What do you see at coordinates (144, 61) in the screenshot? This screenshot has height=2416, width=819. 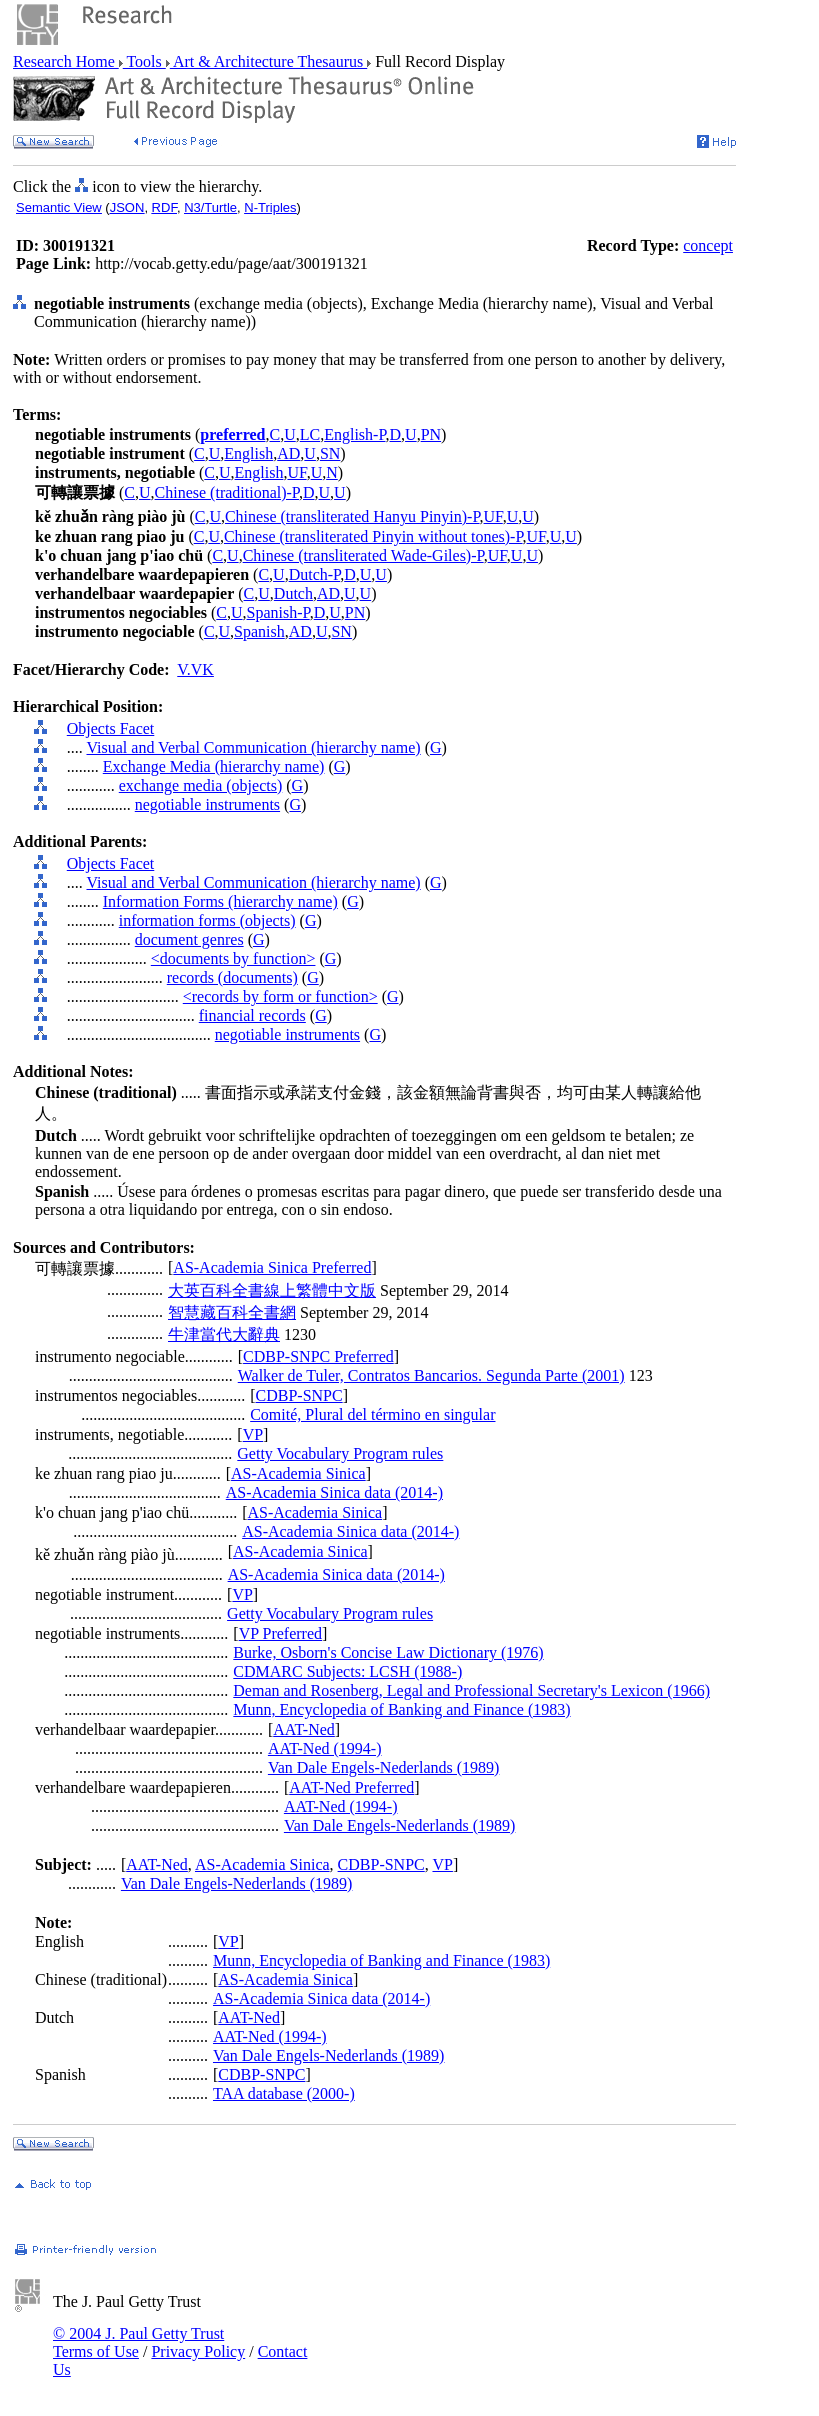 I see `Tools` at bounding box center [144, 61].